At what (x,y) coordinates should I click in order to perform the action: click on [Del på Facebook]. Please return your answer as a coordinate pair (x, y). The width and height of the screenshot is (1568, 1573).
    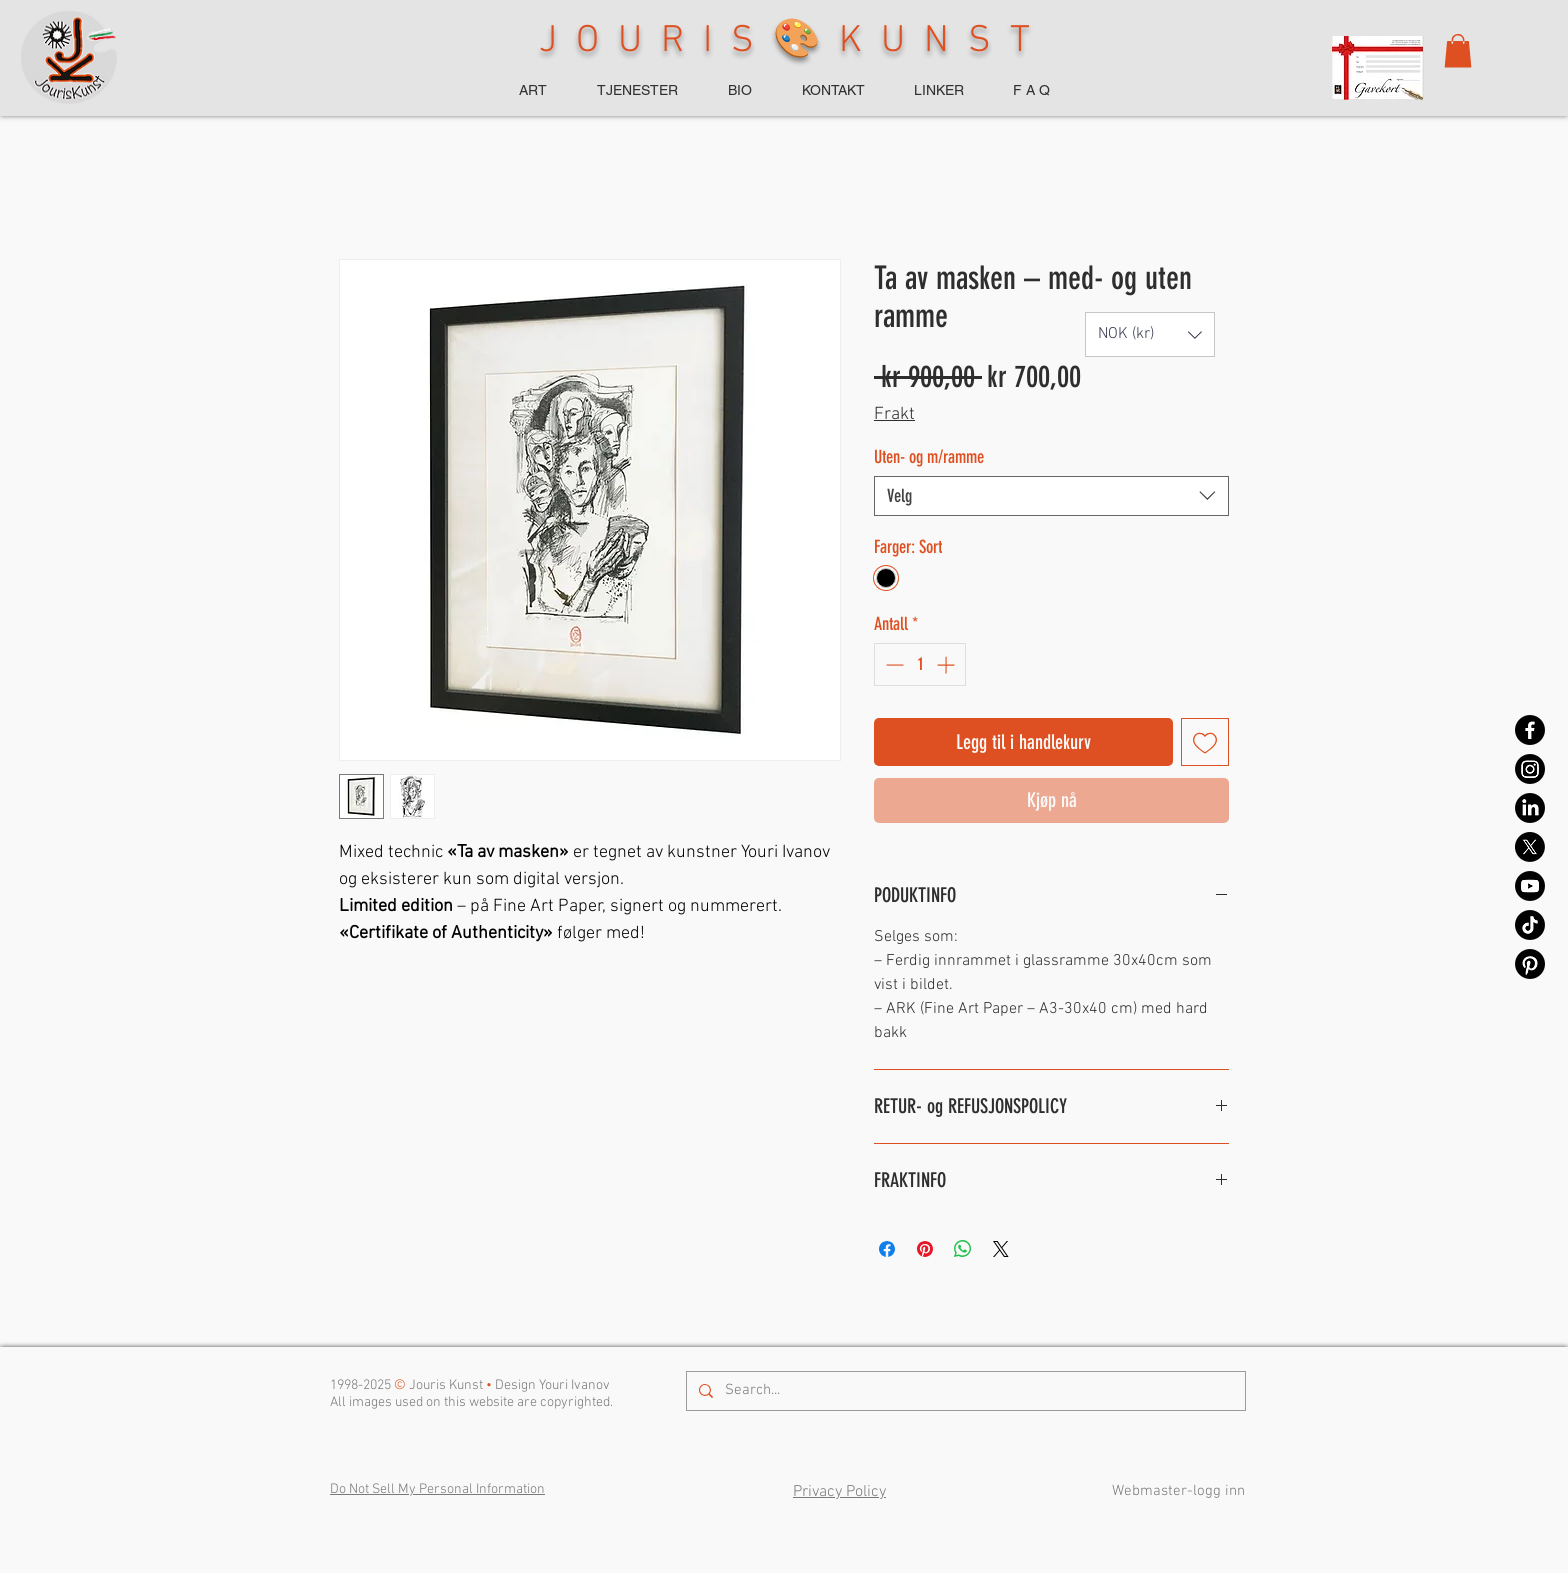
    Looking at the image, I should click on (887, 1249).